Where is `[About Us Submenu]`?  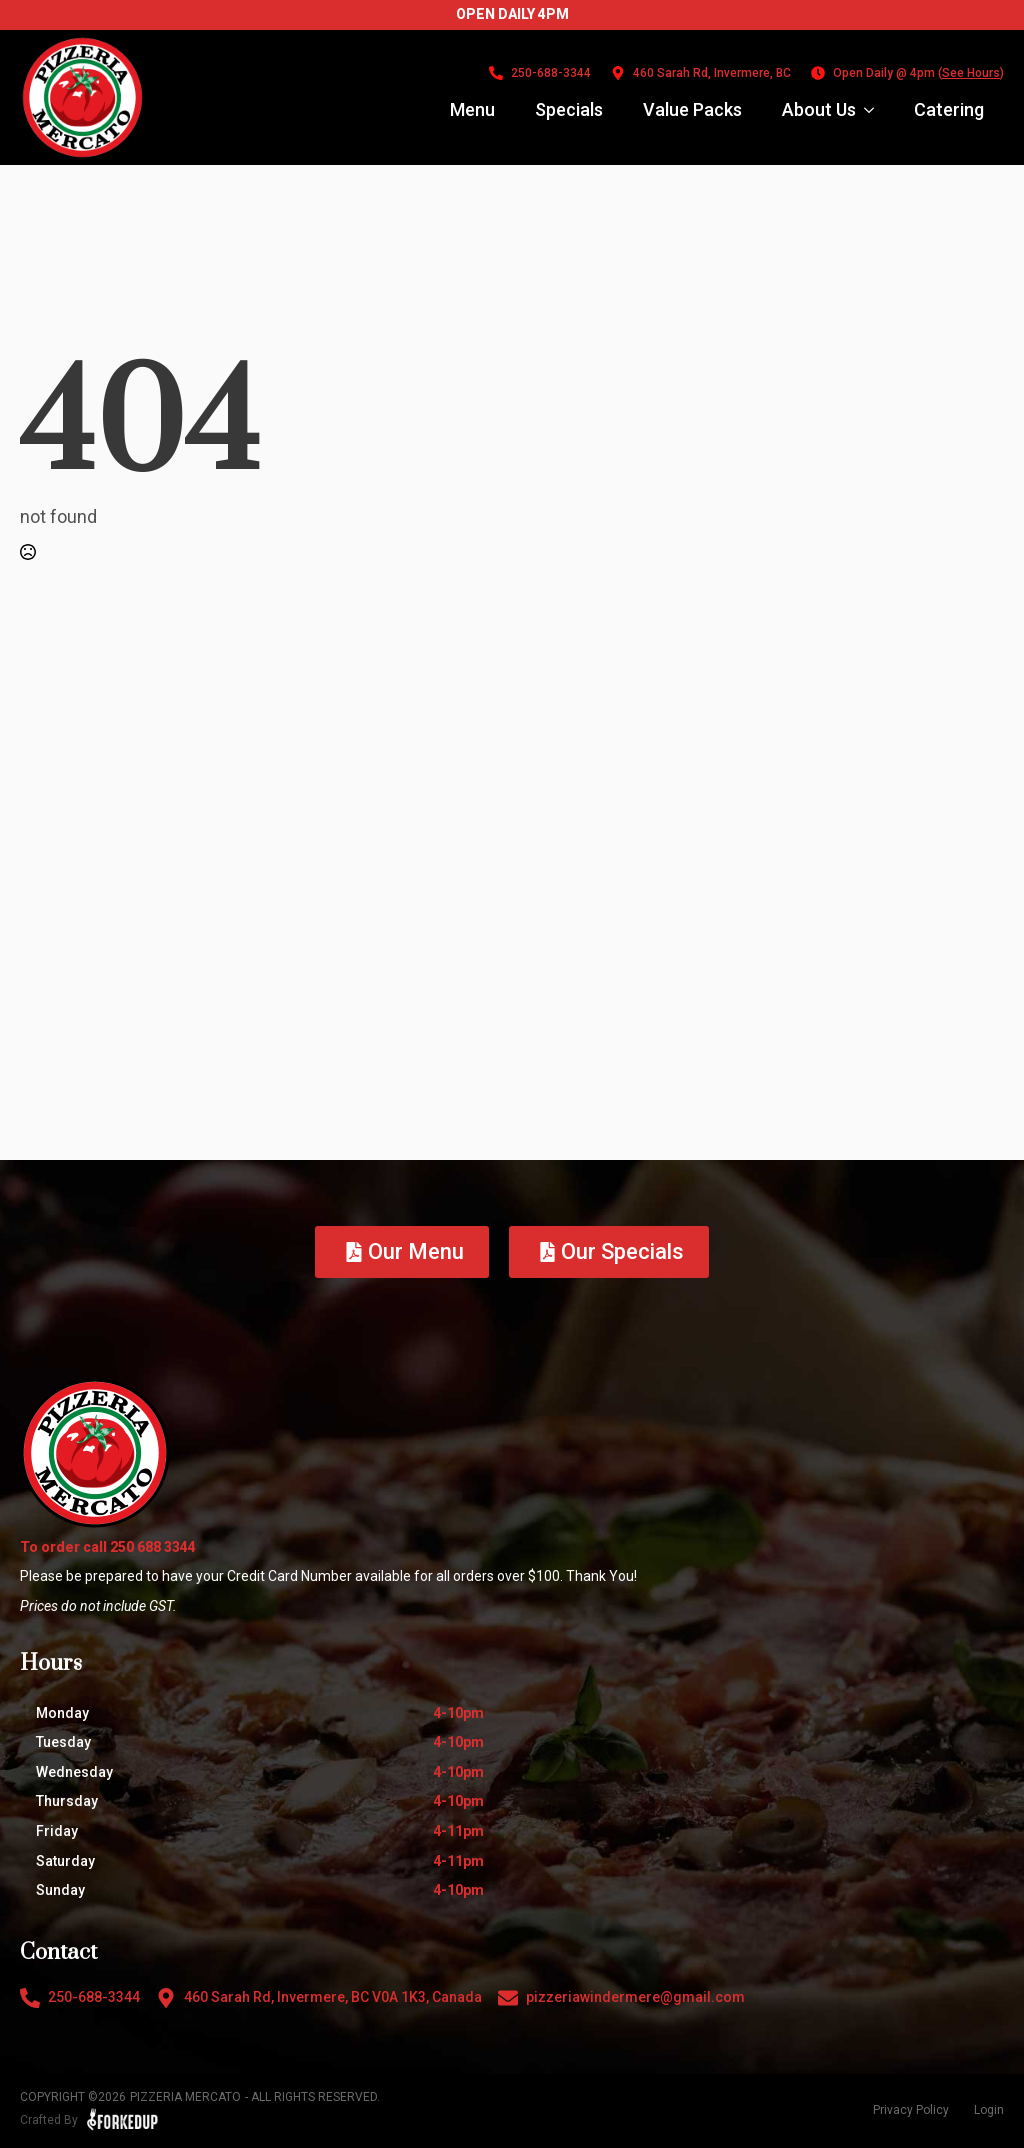 [About Us Submenu] is located at coordinates (875, 110).